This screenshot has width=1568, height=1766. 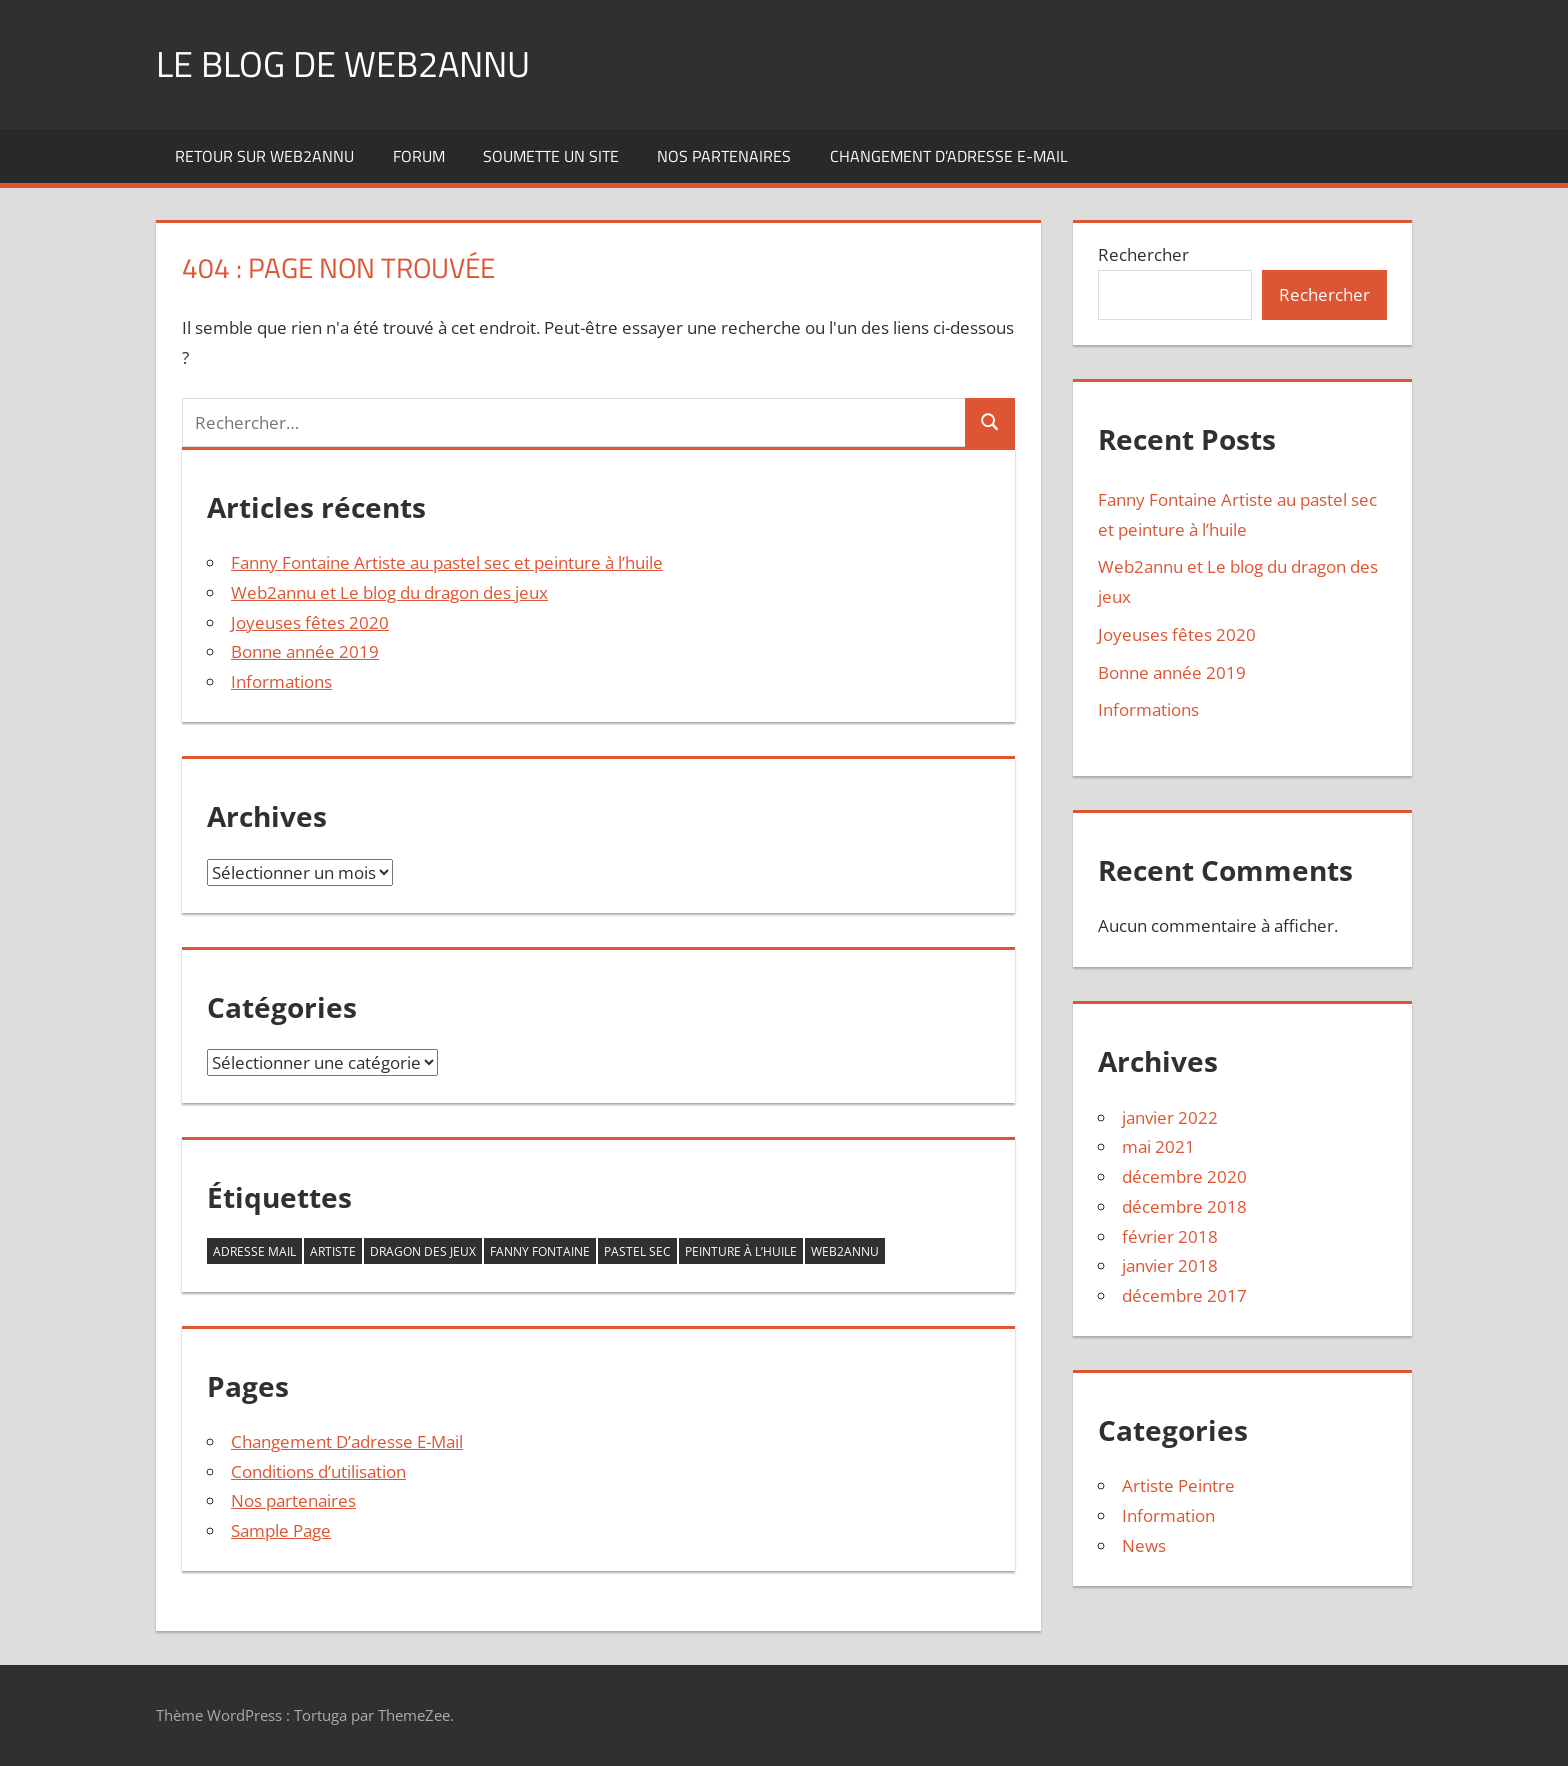 What do you see at coordinates (1170, 1117) in the screenshot?
I see `janvier 2022` at bounding box center [1170, 1117].